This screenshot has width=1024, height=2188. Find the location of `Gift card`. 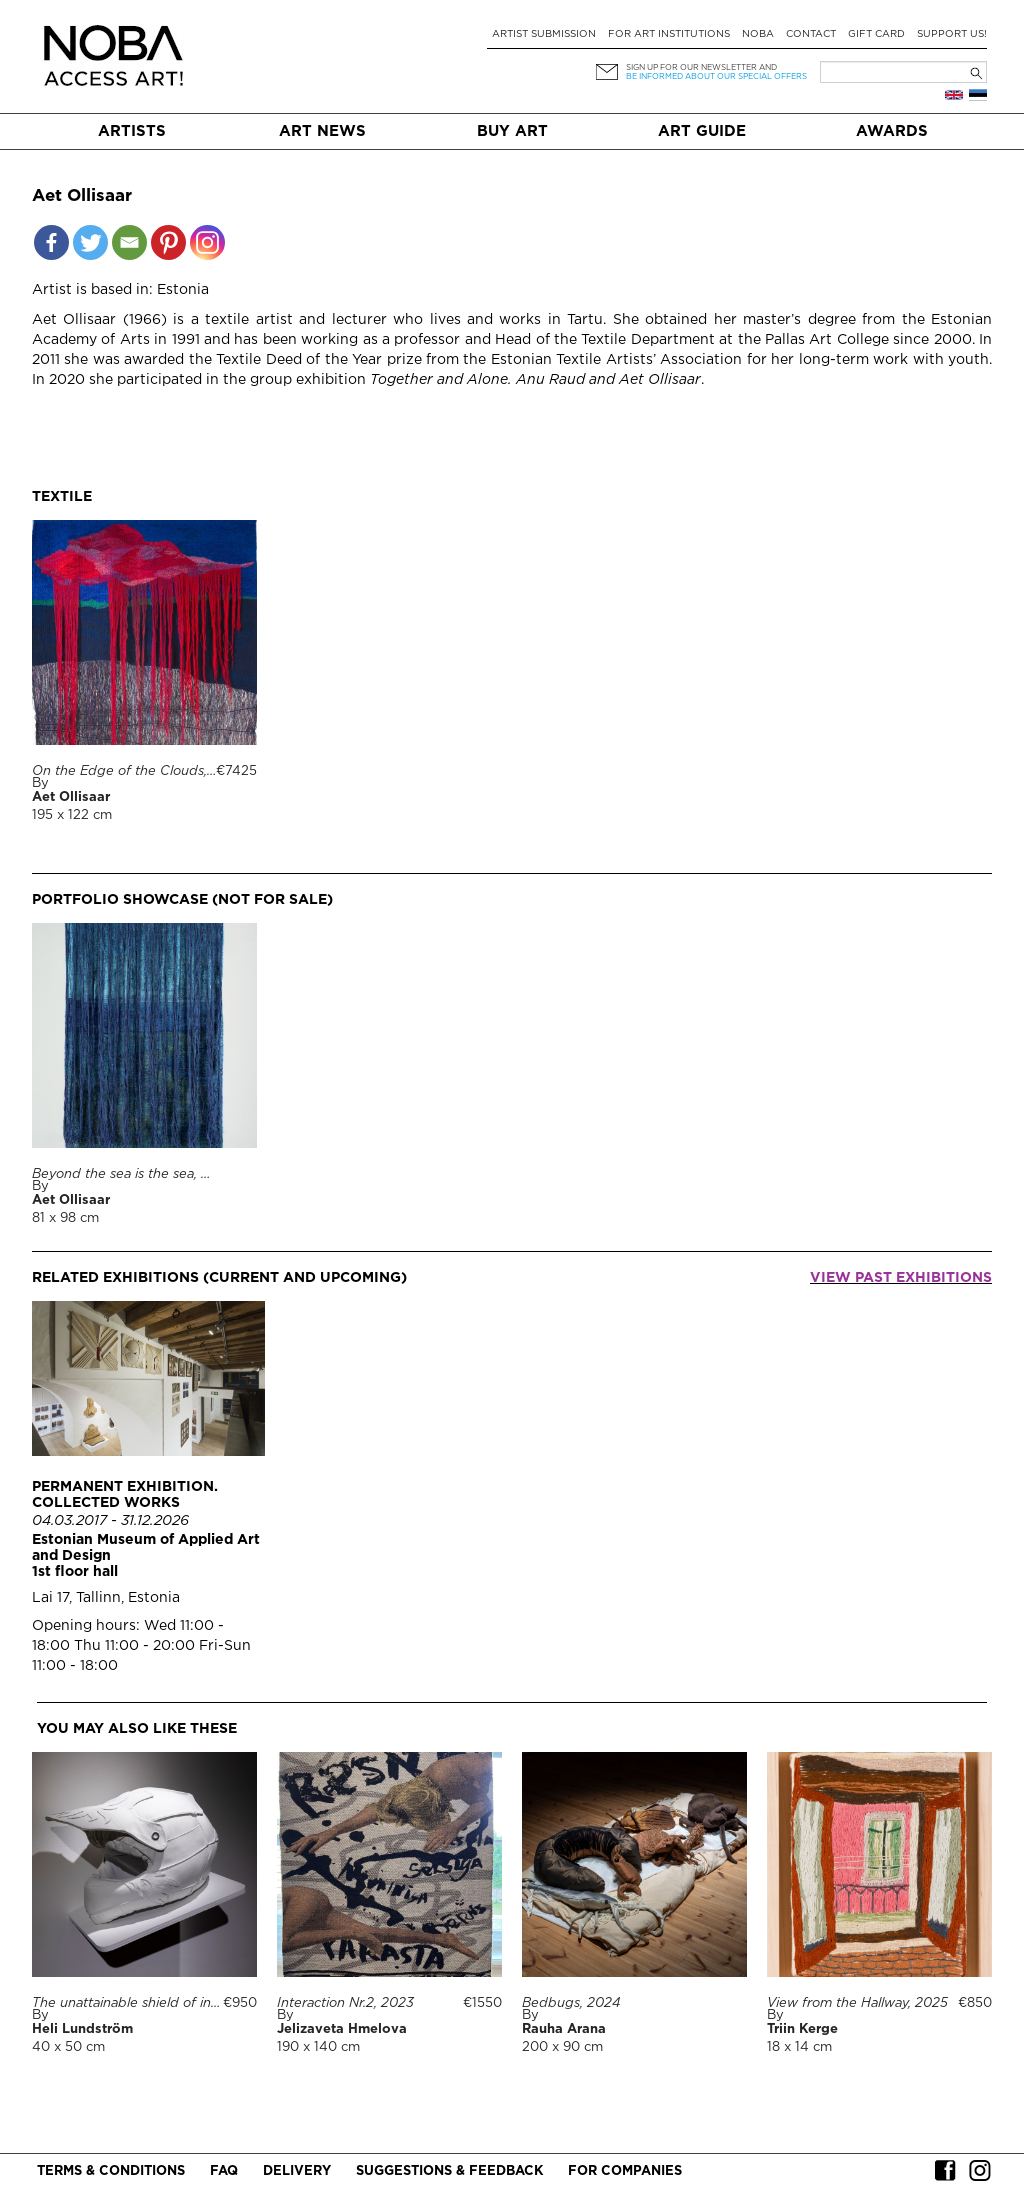

Gift card is located at coordinates (876, 34).